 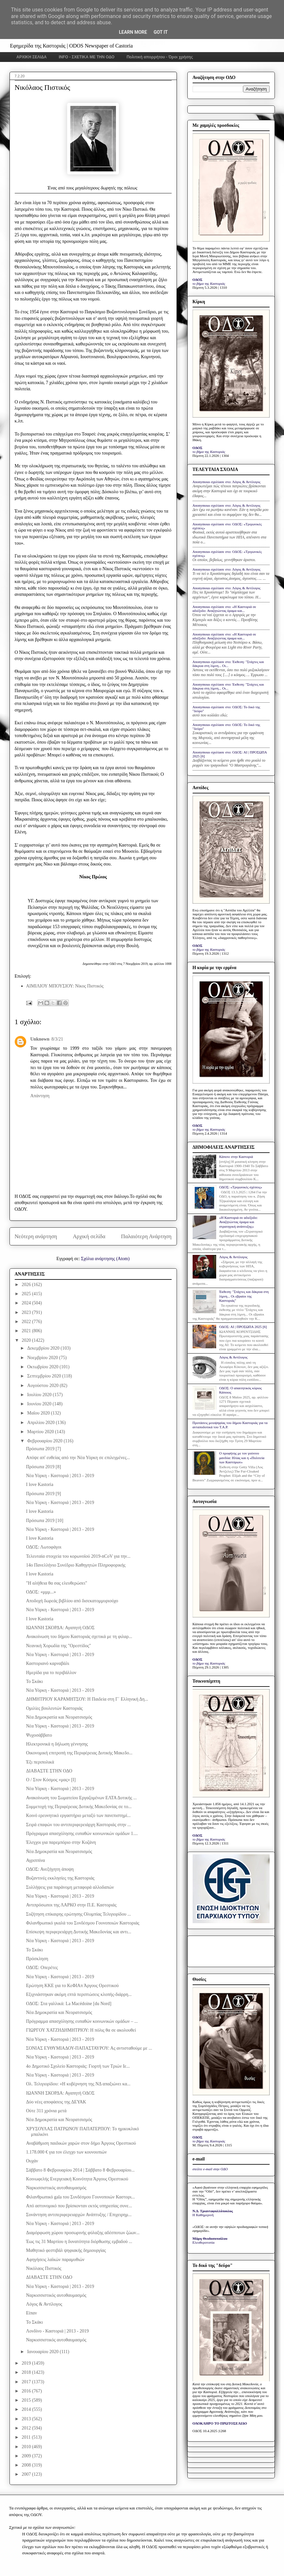 What do you see at coordinates (70, 1887) in the screenshot?
I see `Συλλήψεις για παράνομη μεταφορά αλλοδαπών` at bounding box center [70, 1887].